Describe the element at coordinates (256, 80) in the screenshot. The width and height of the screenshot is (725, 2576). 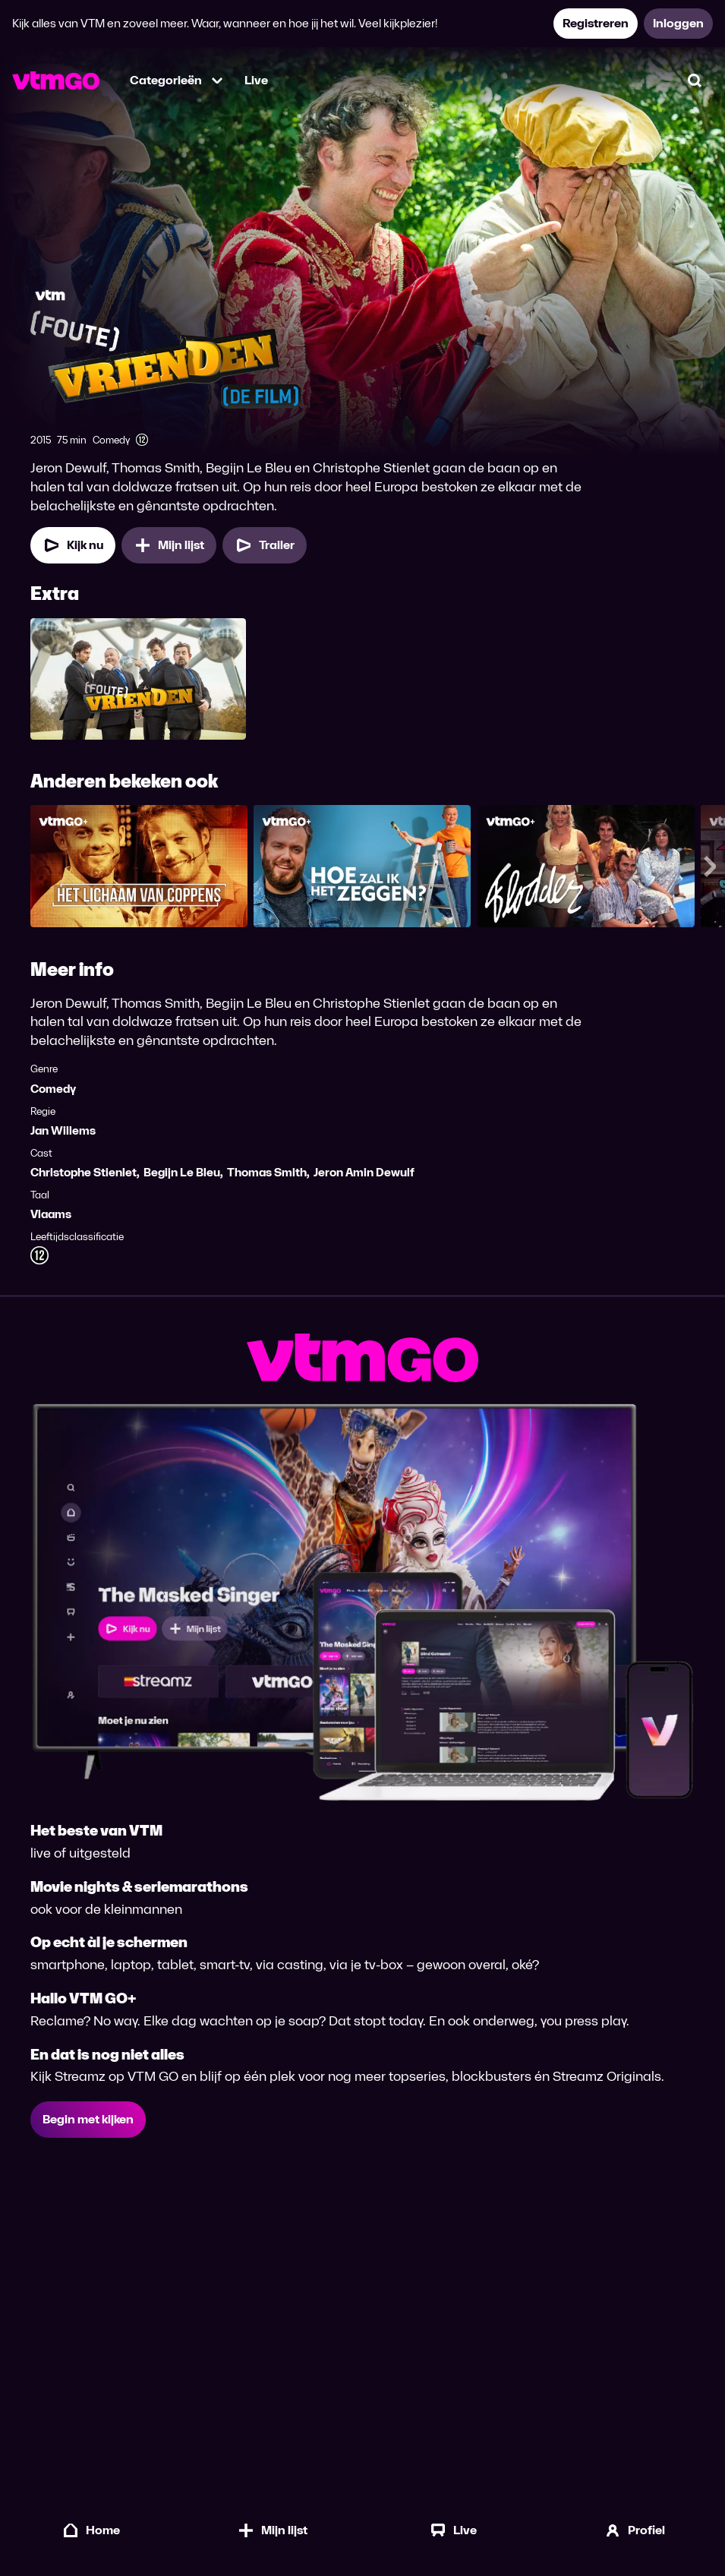
I see `Live` at that location.